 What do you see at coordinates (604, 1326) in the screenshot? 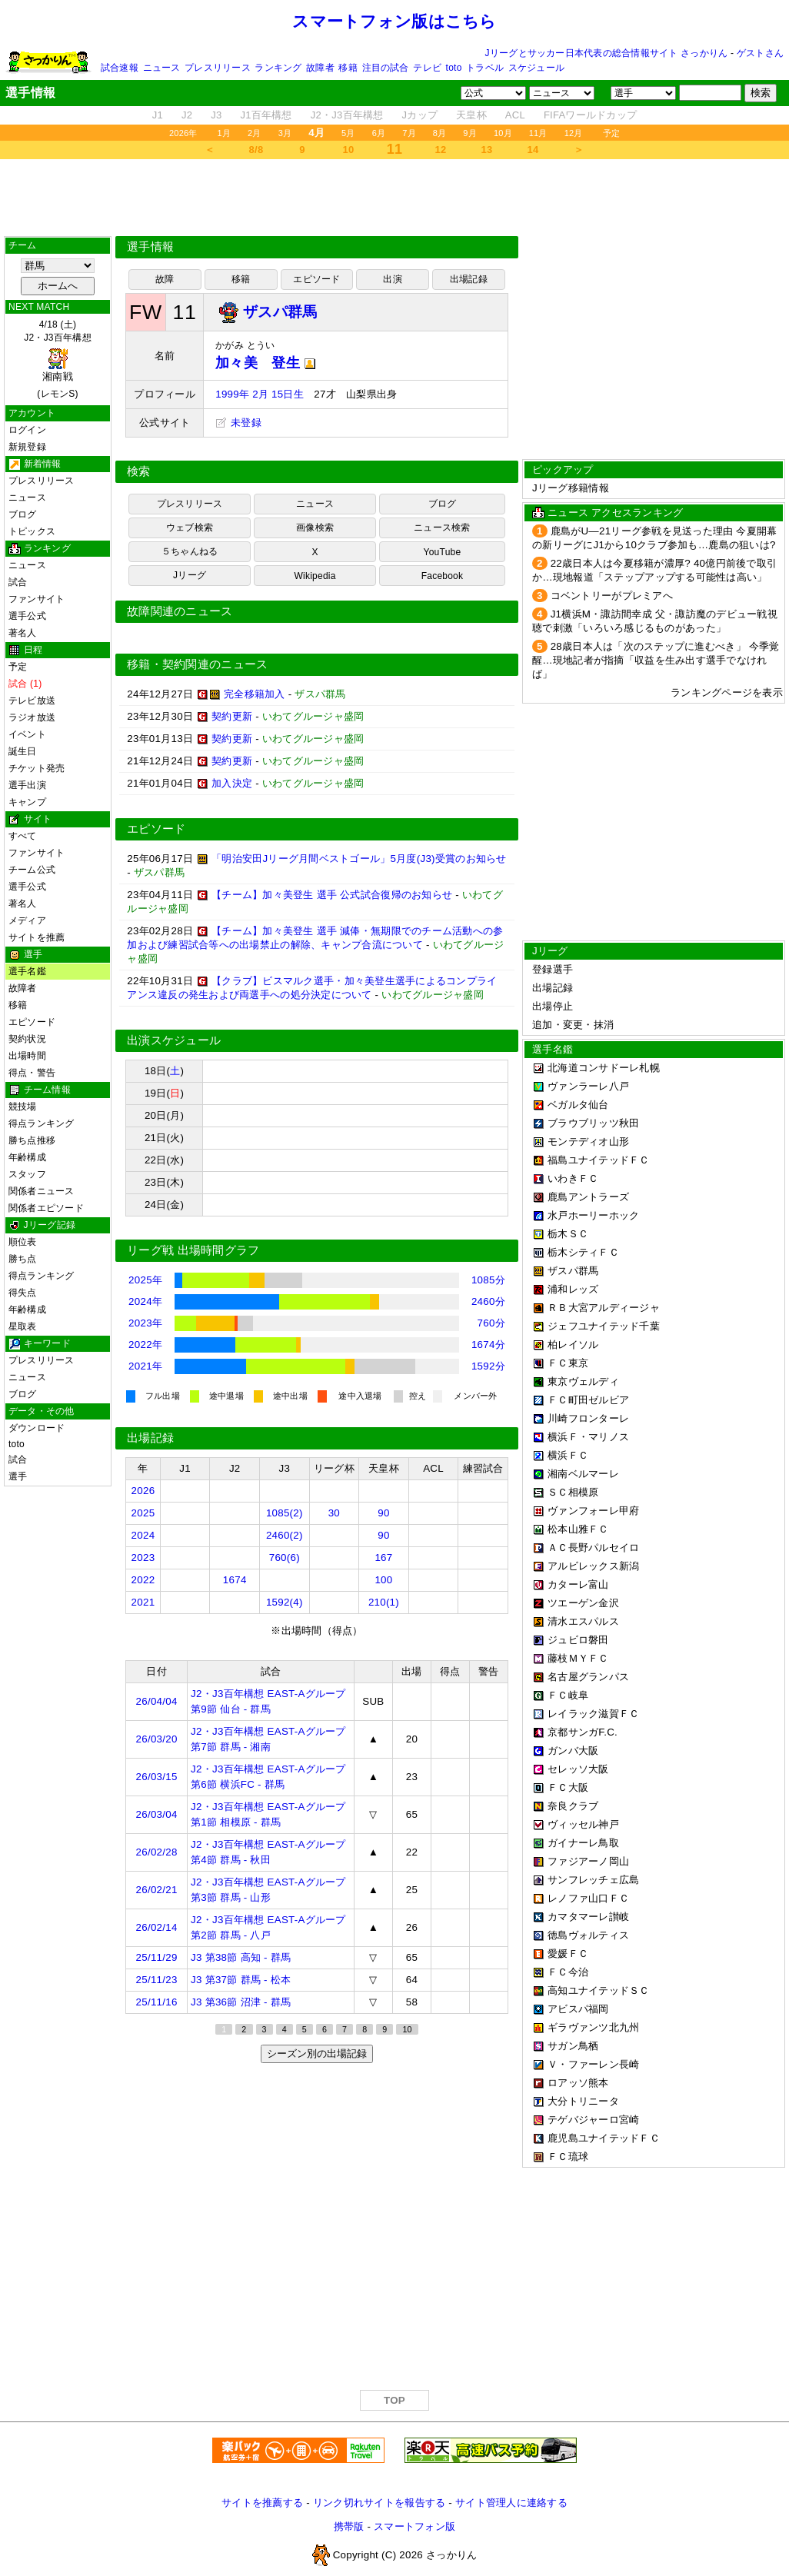
I see `ジェフユナイテッド千葉` at bounding box center [604, 1326].